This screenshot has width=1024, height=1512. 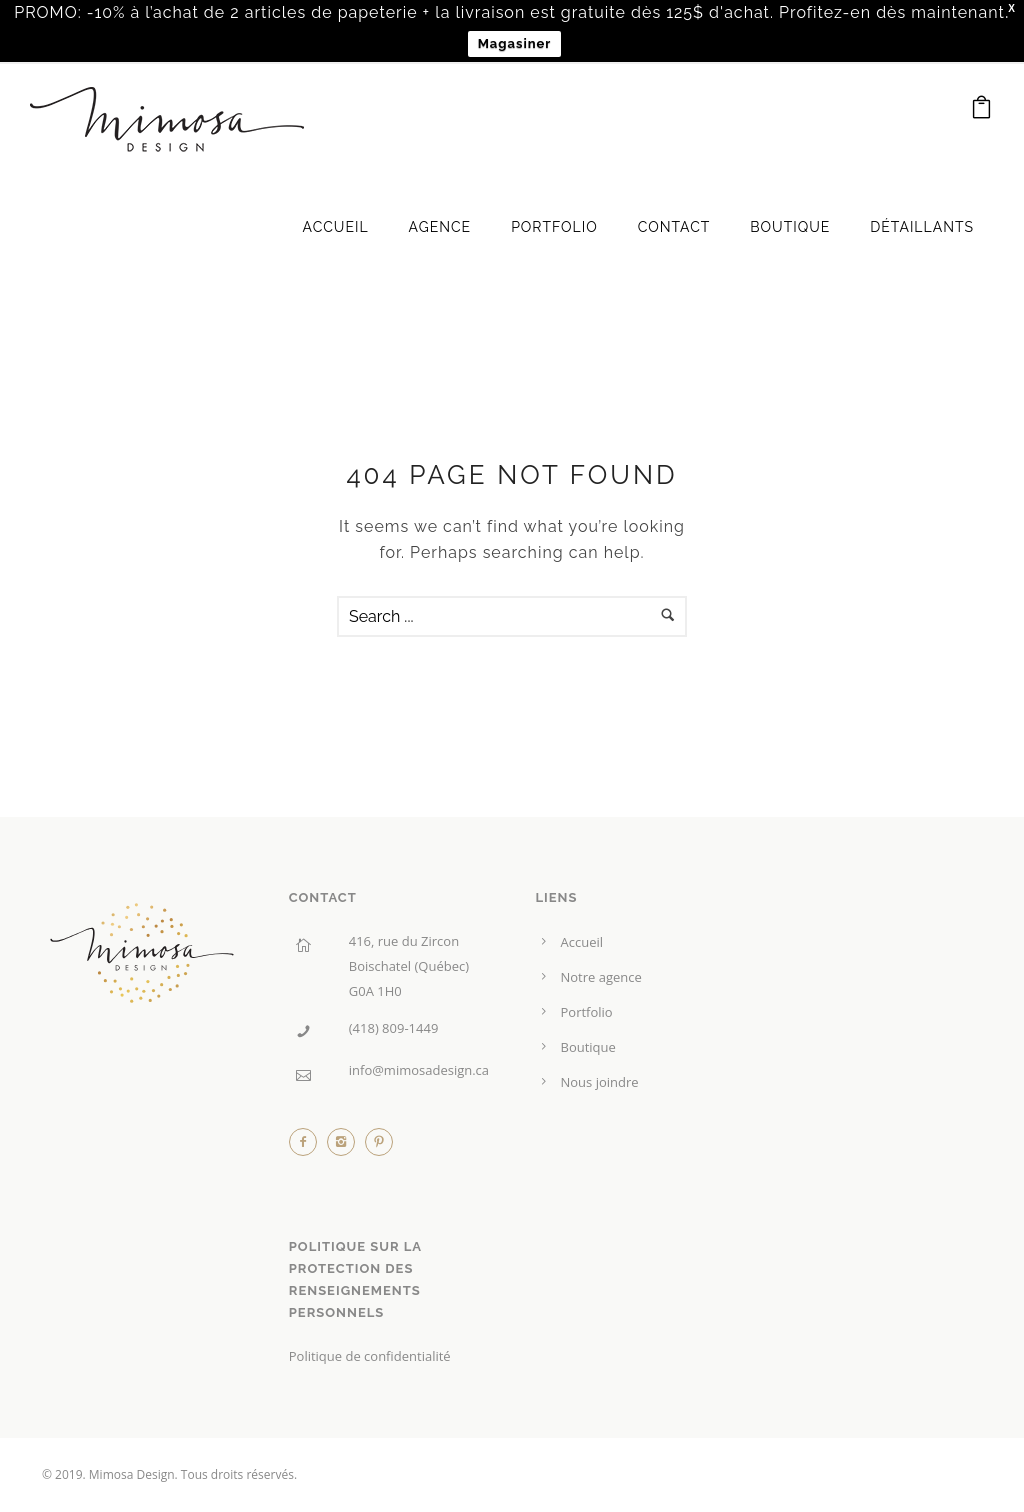 What do you see at coordinates (308, 1147) in the screenshot?
I see `[icon-facebook2]` at bounding box center [308, 1147].